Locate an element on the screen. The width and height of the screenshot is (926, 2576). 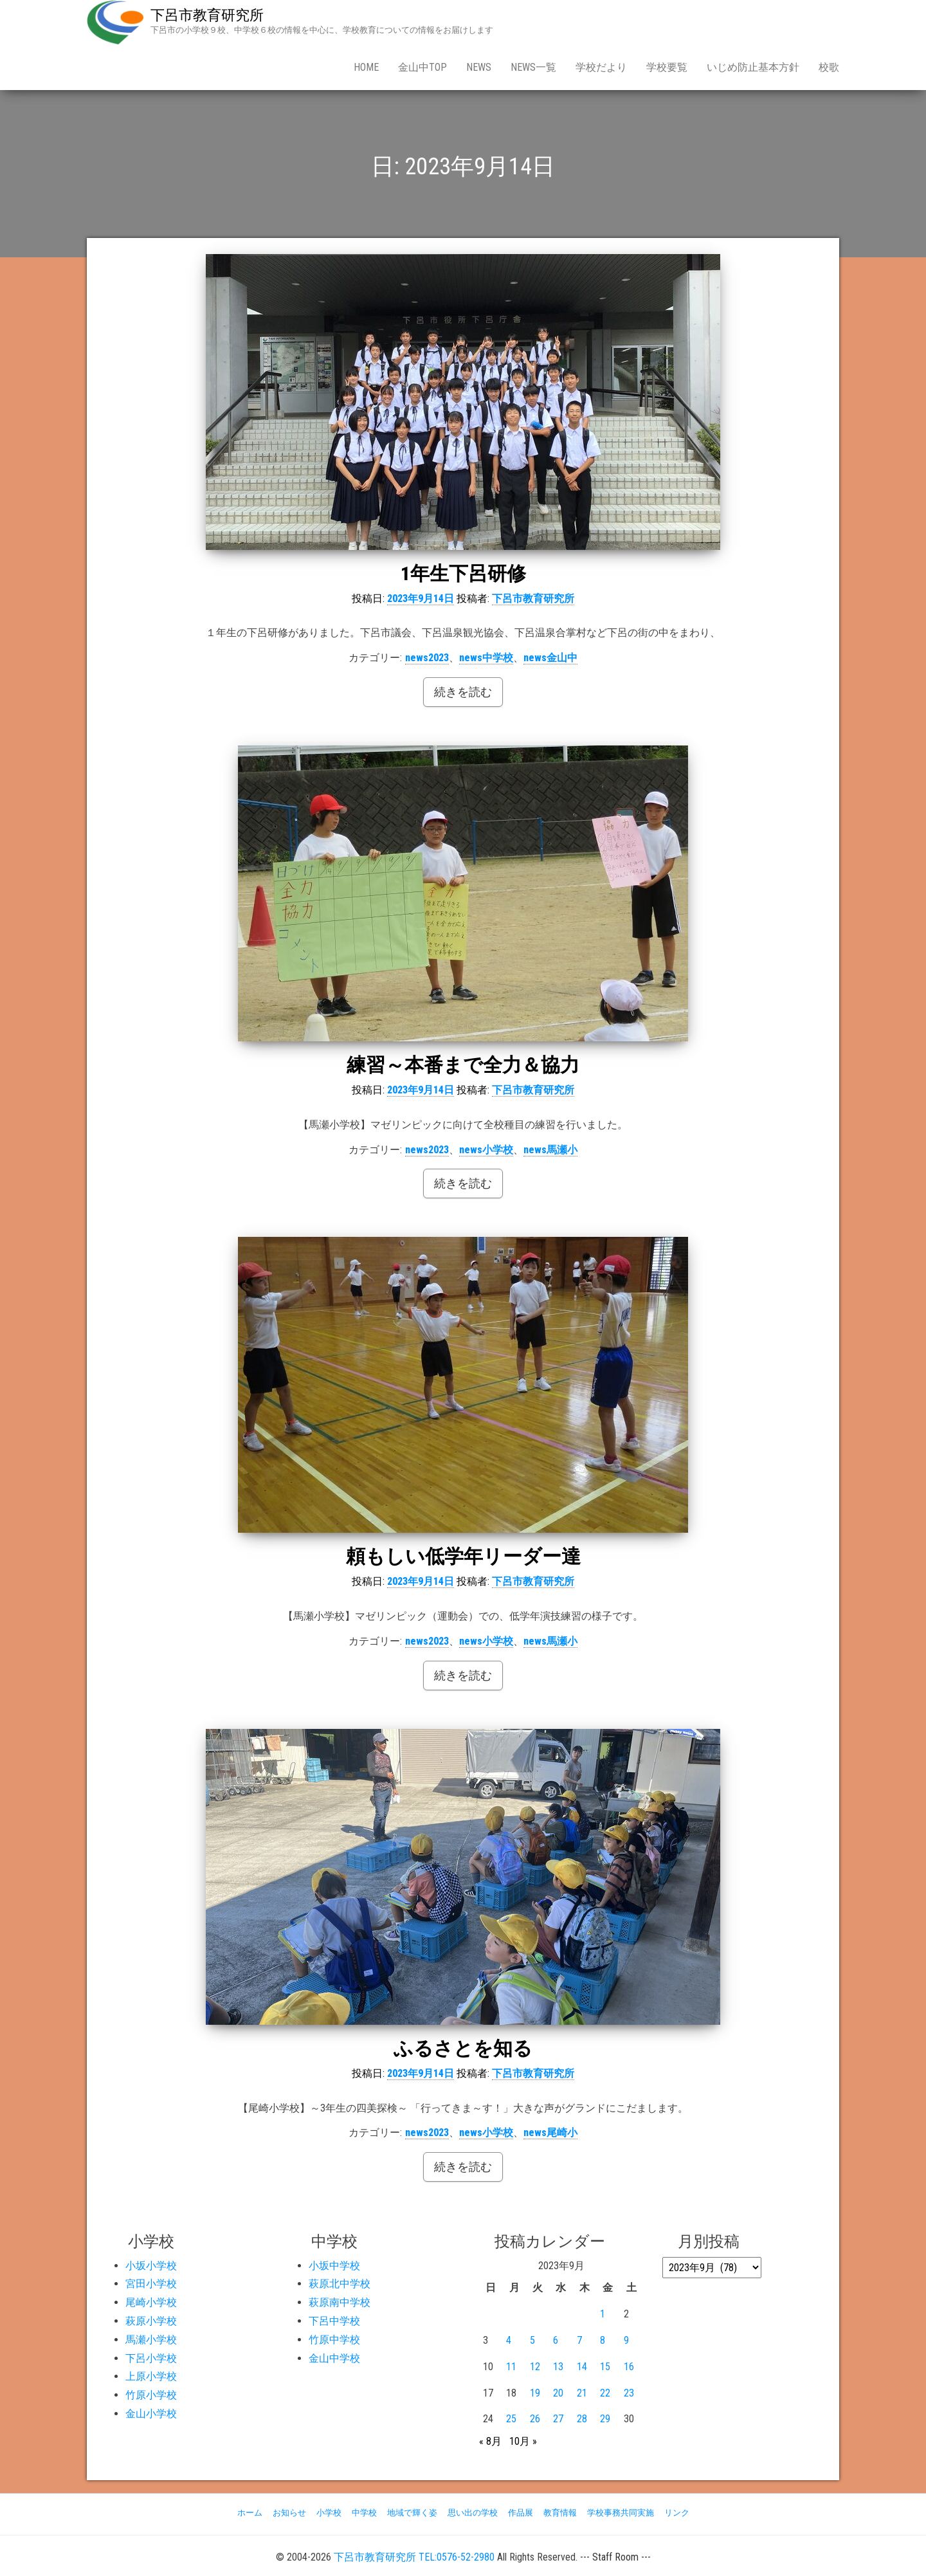
地域で輝く姿 is located at coordinates (412, 2512).